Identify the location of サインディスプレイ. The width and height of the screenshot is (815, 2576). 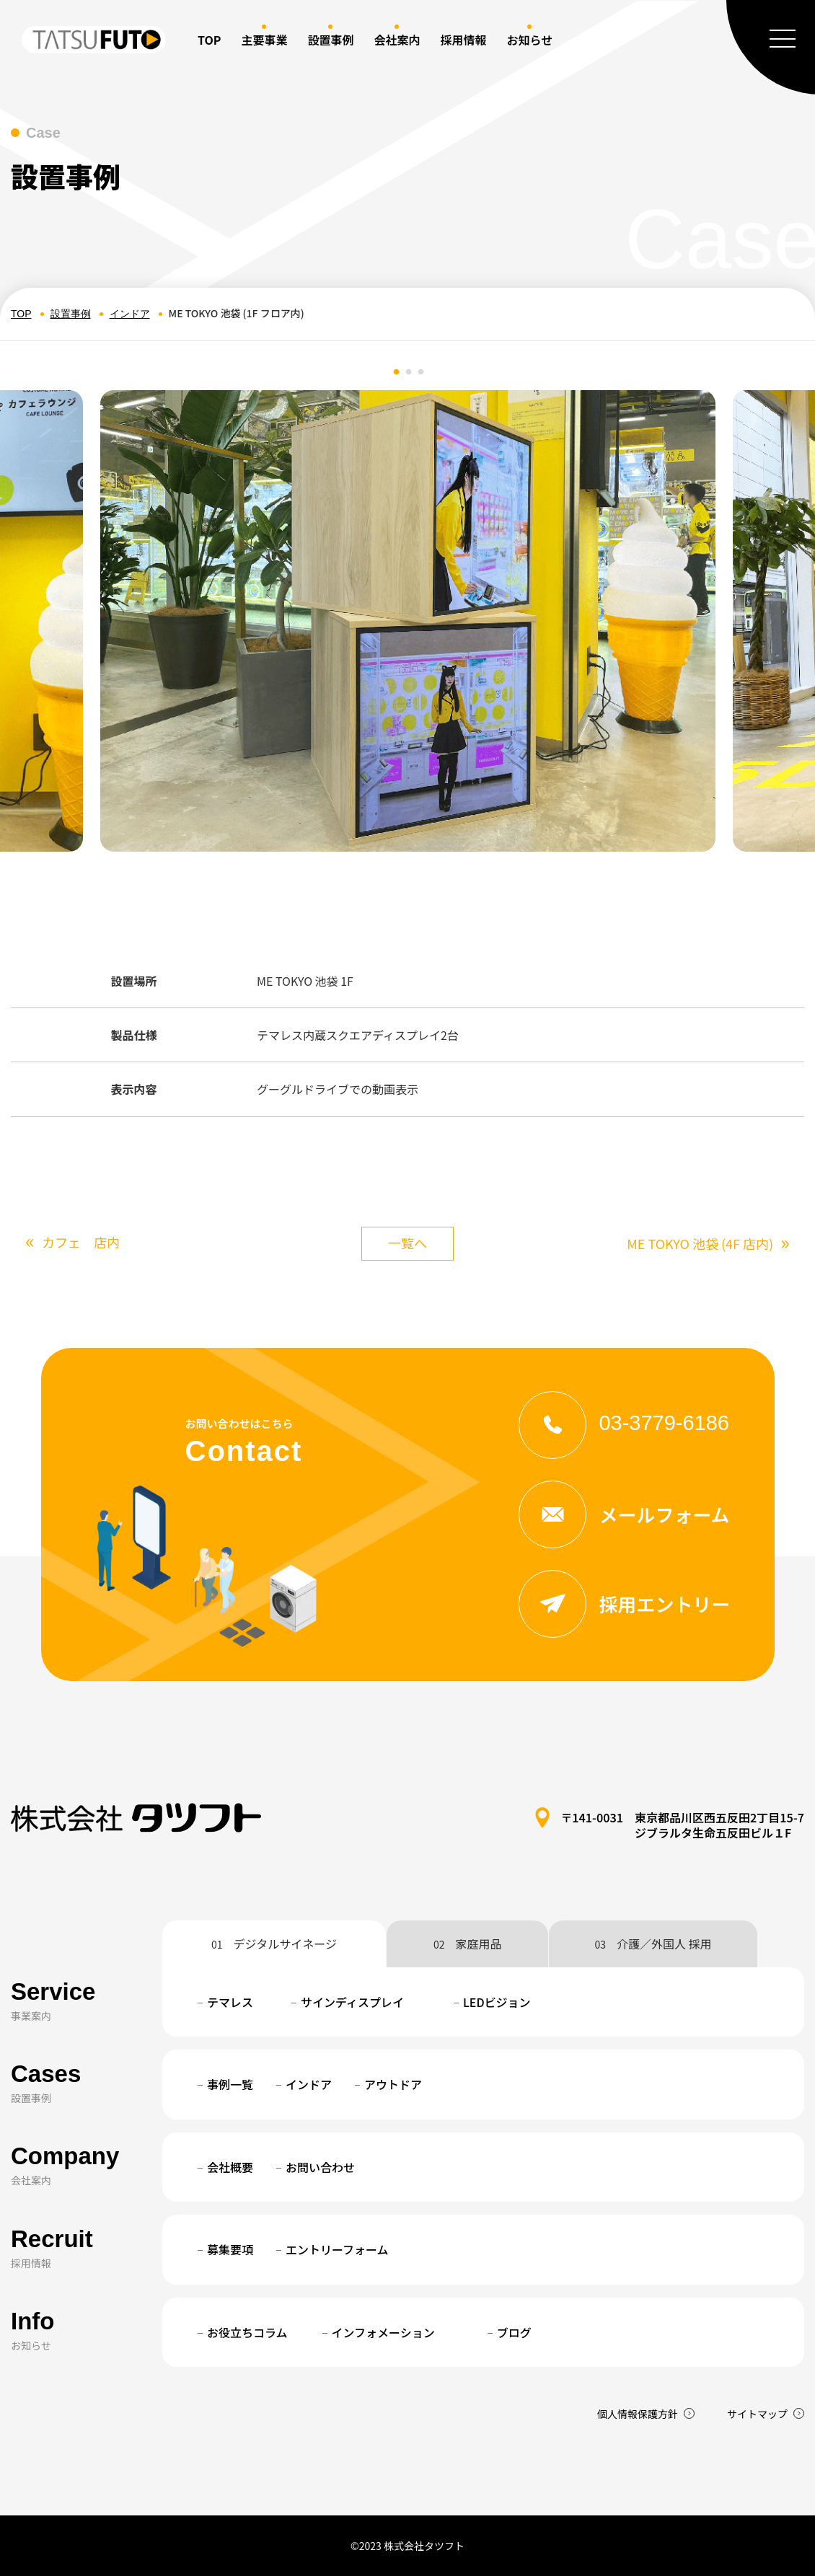
(352, 2002).